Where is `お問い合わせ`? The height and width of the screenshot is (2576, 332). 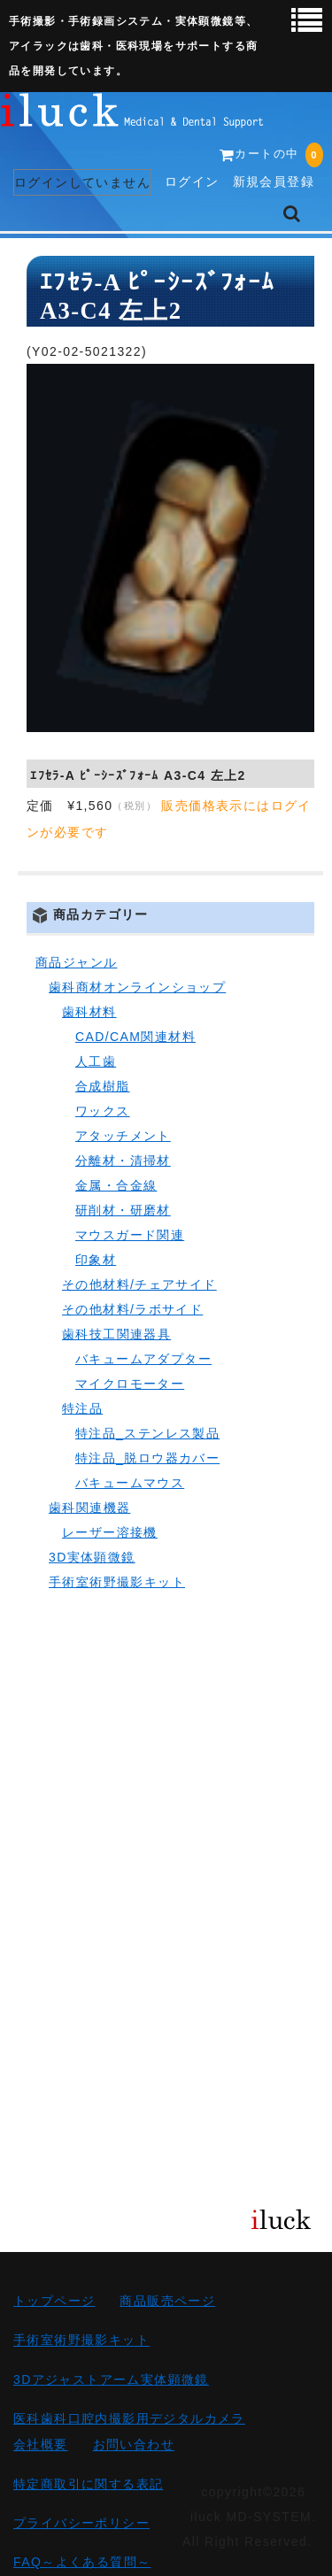 お問い合わせ is located at coordinates (133, 2445).